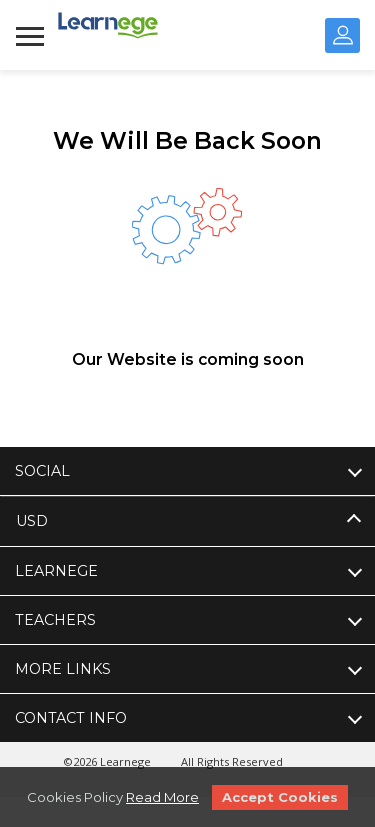 The image size is (375, 827). Describe the element at coordinates (162, 797) in the screenshot. I see `Read More` at that location.